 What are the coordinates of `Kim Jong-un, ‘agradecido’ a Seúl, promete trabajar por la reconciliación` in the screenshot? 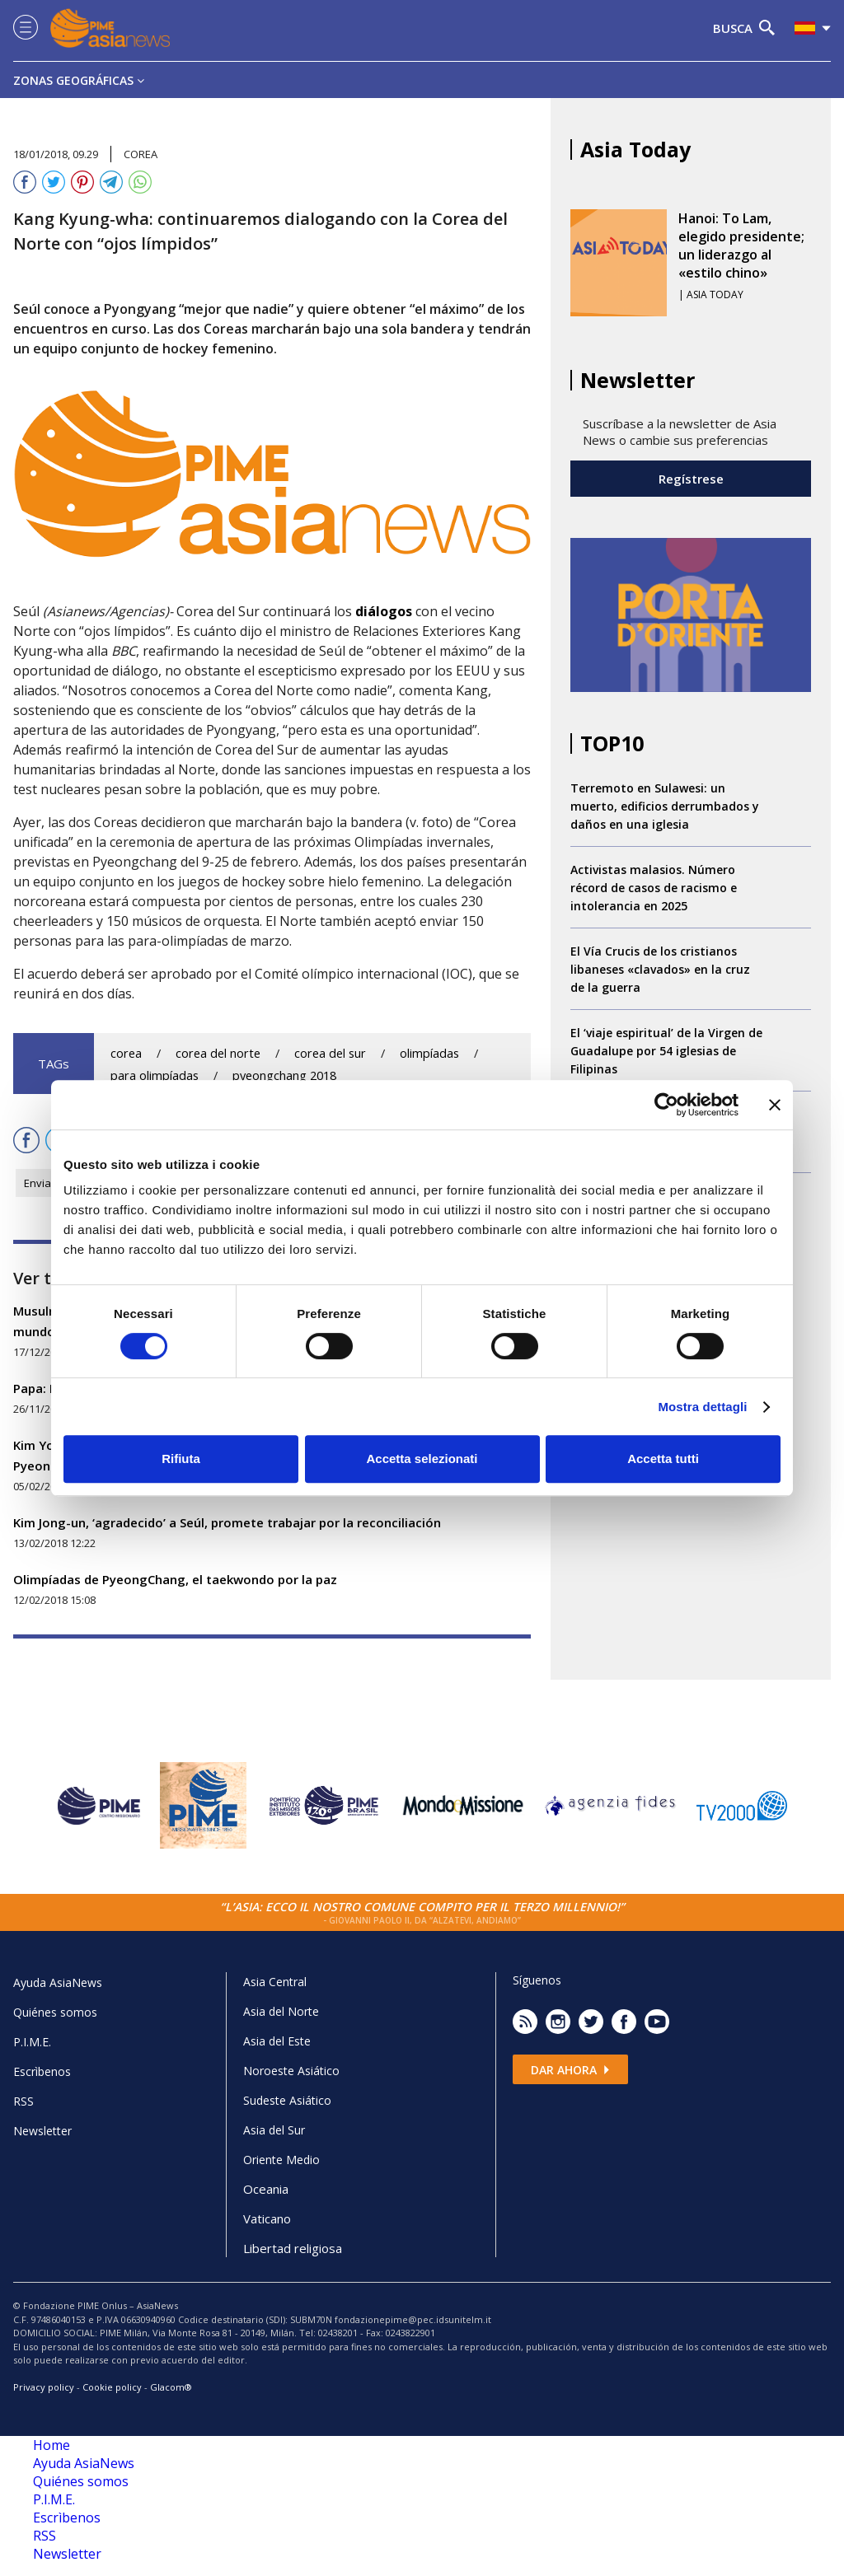 It's located at (227, 1522).